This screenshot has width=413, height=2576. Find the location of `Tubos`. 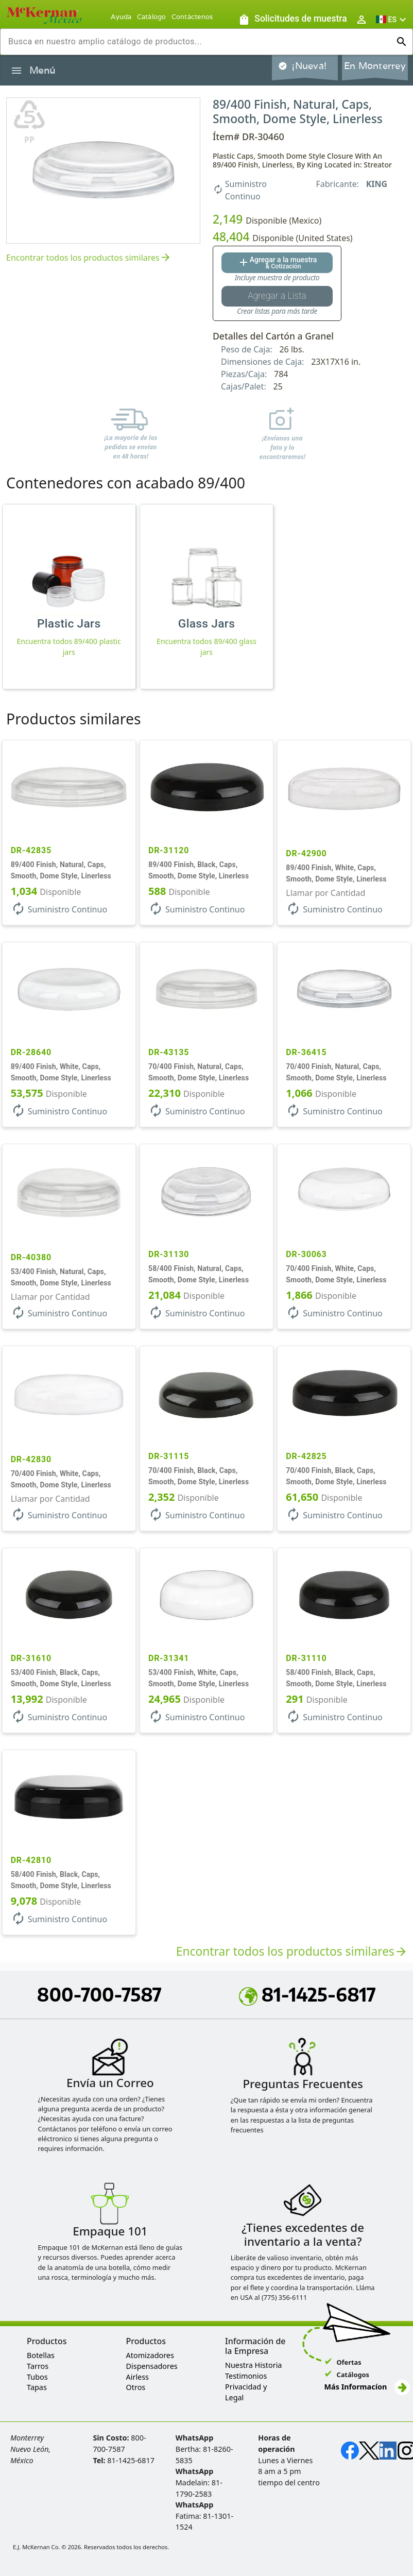

Tubos is located at coordinates (37, 2377).